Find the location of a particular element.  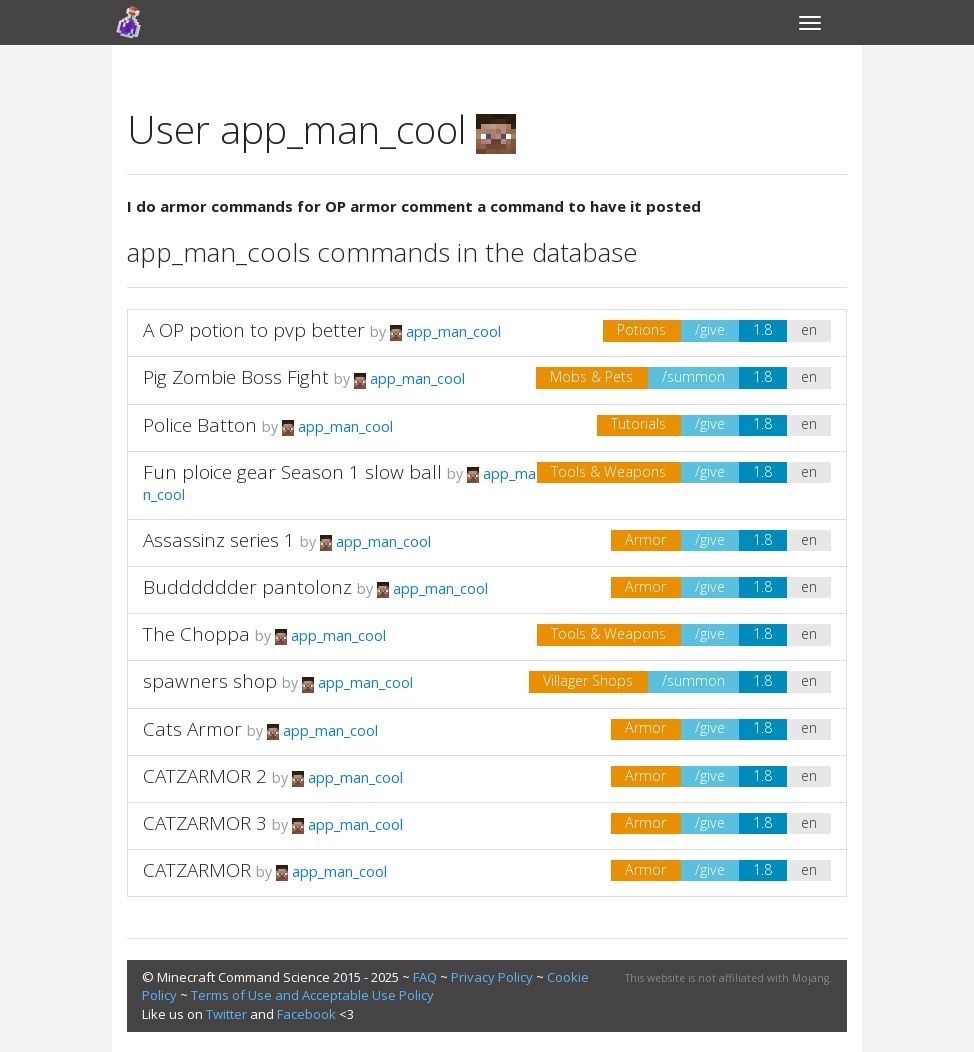

CATZARMOR 2 is located at coordinates (205, 776).